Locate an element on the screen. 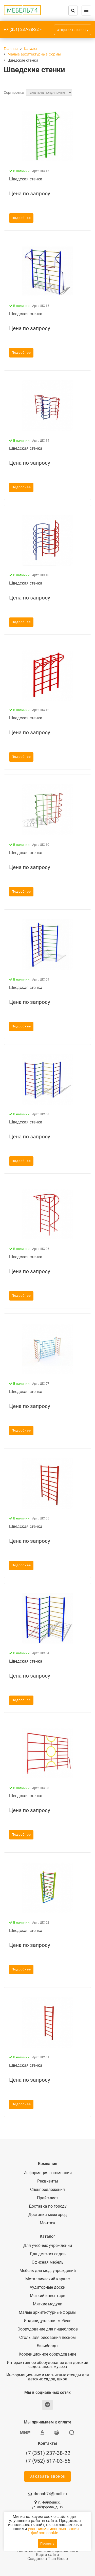  Карта сайта is located at coordinates (47, 2554).